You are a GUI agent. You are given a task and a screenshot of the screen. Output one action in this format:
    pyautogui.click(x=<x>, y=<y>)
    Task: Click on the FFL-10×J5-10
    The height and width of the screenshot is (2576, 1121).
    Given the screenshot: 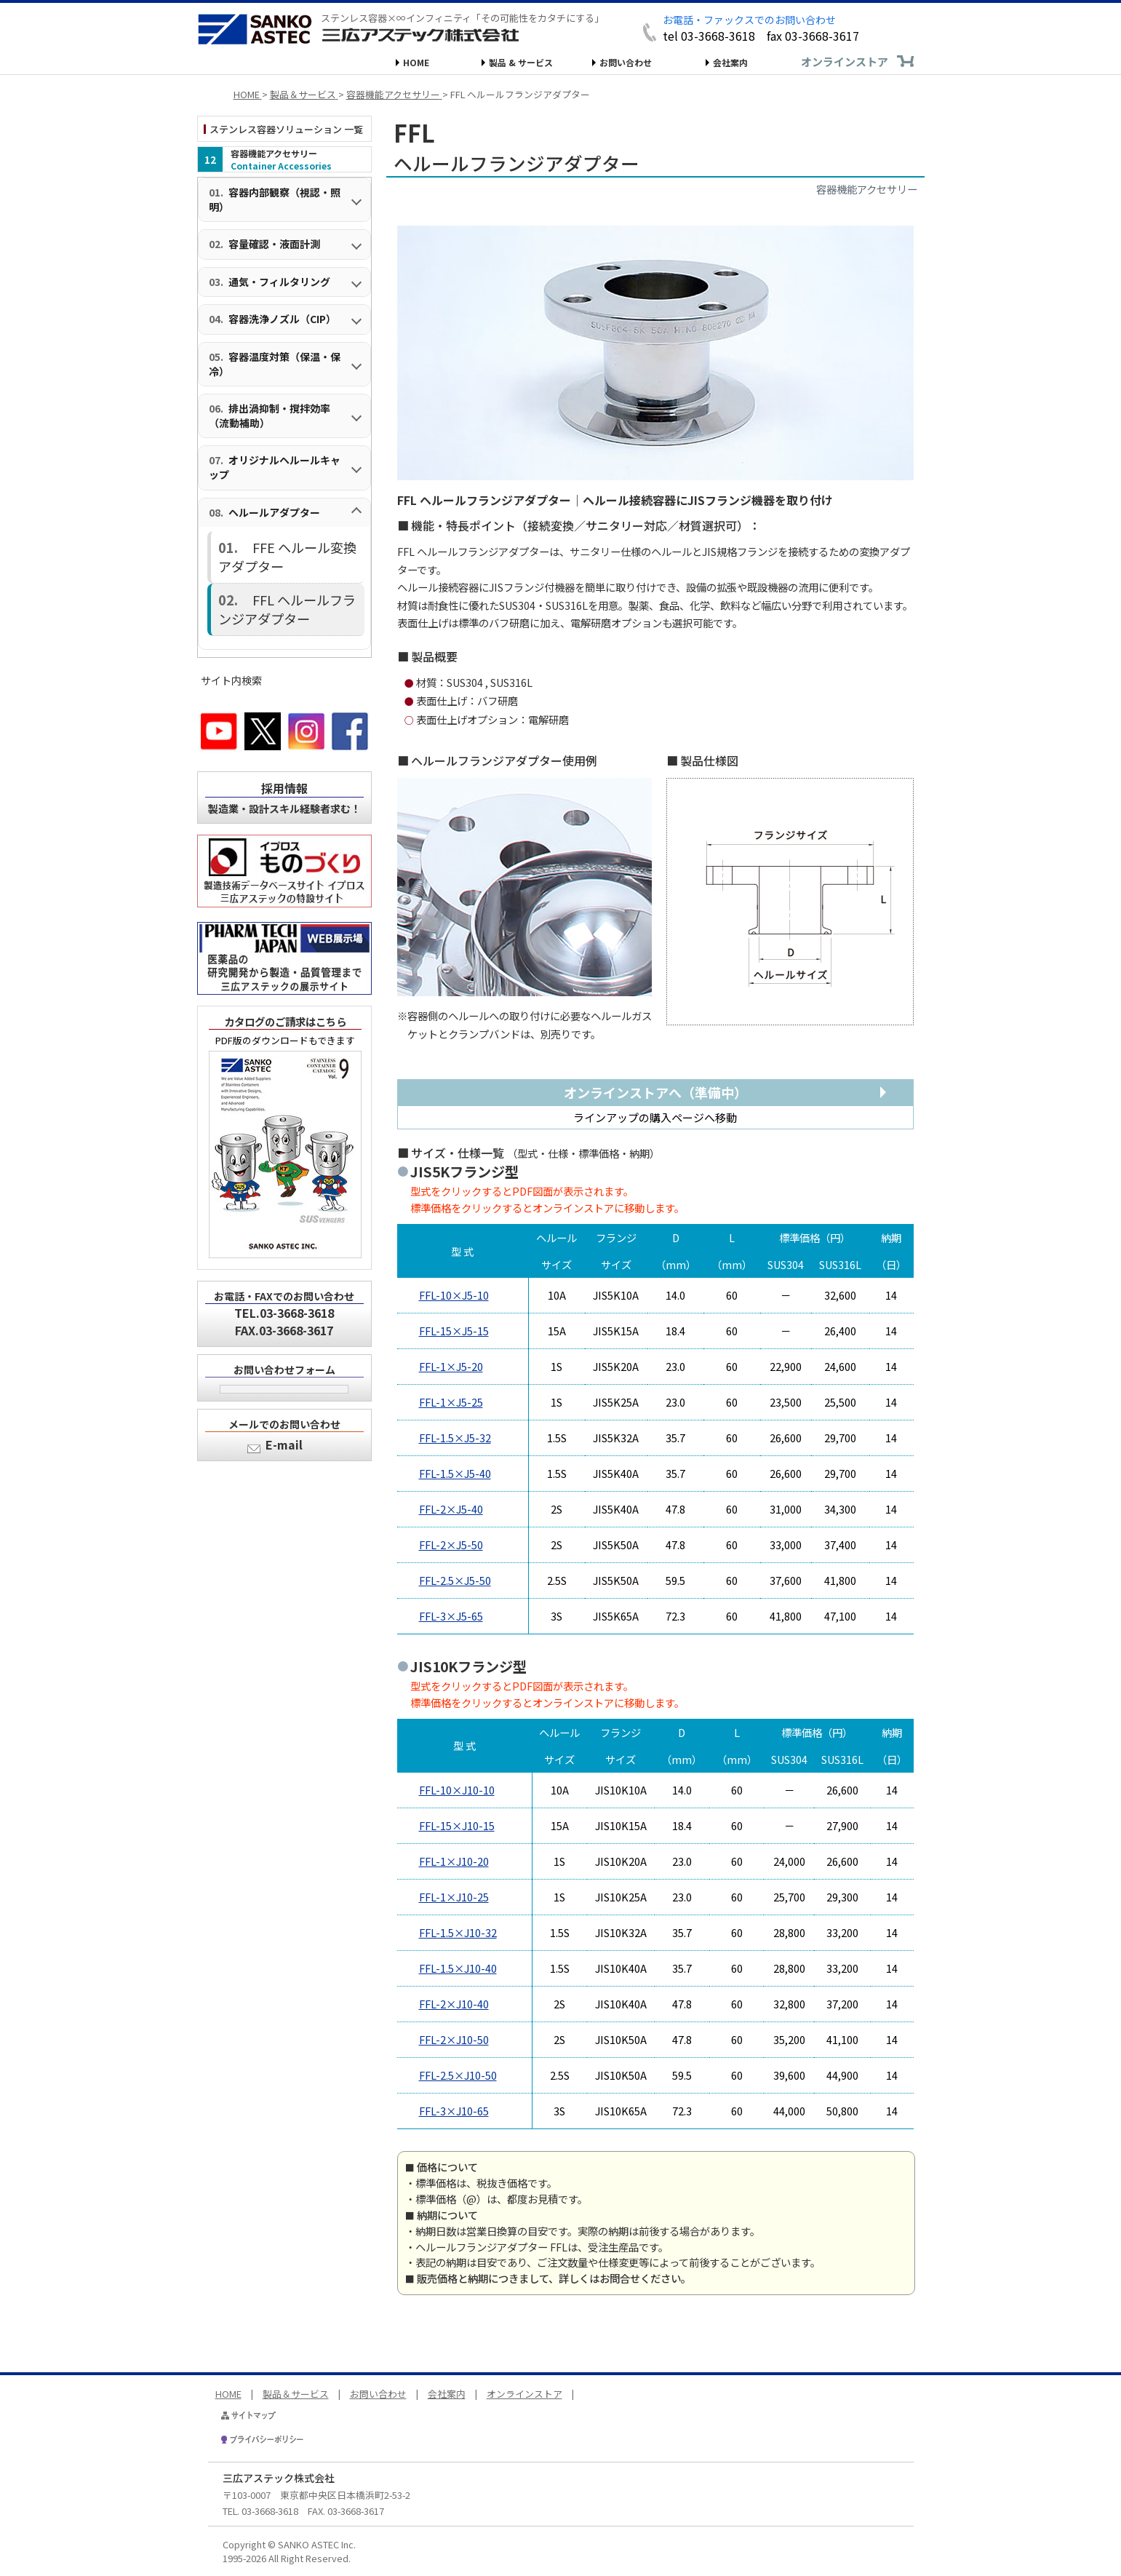 What is the action you would take?
    pyautogui.click(x=454, y=1295)
    